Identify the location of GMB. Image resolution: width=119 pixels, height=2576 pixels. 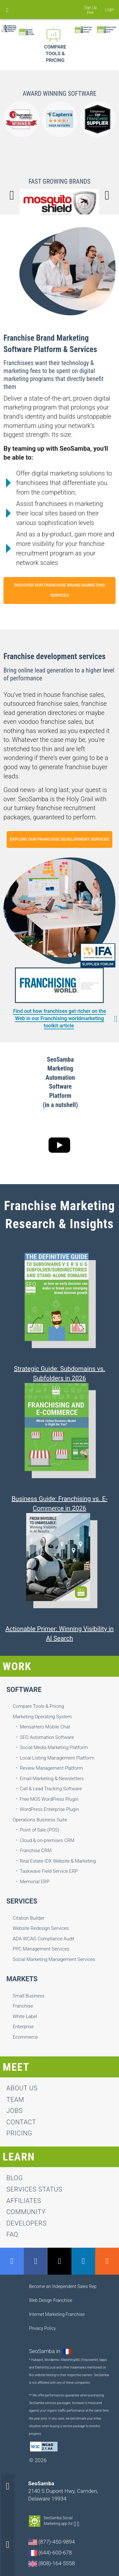
(12, 2261).